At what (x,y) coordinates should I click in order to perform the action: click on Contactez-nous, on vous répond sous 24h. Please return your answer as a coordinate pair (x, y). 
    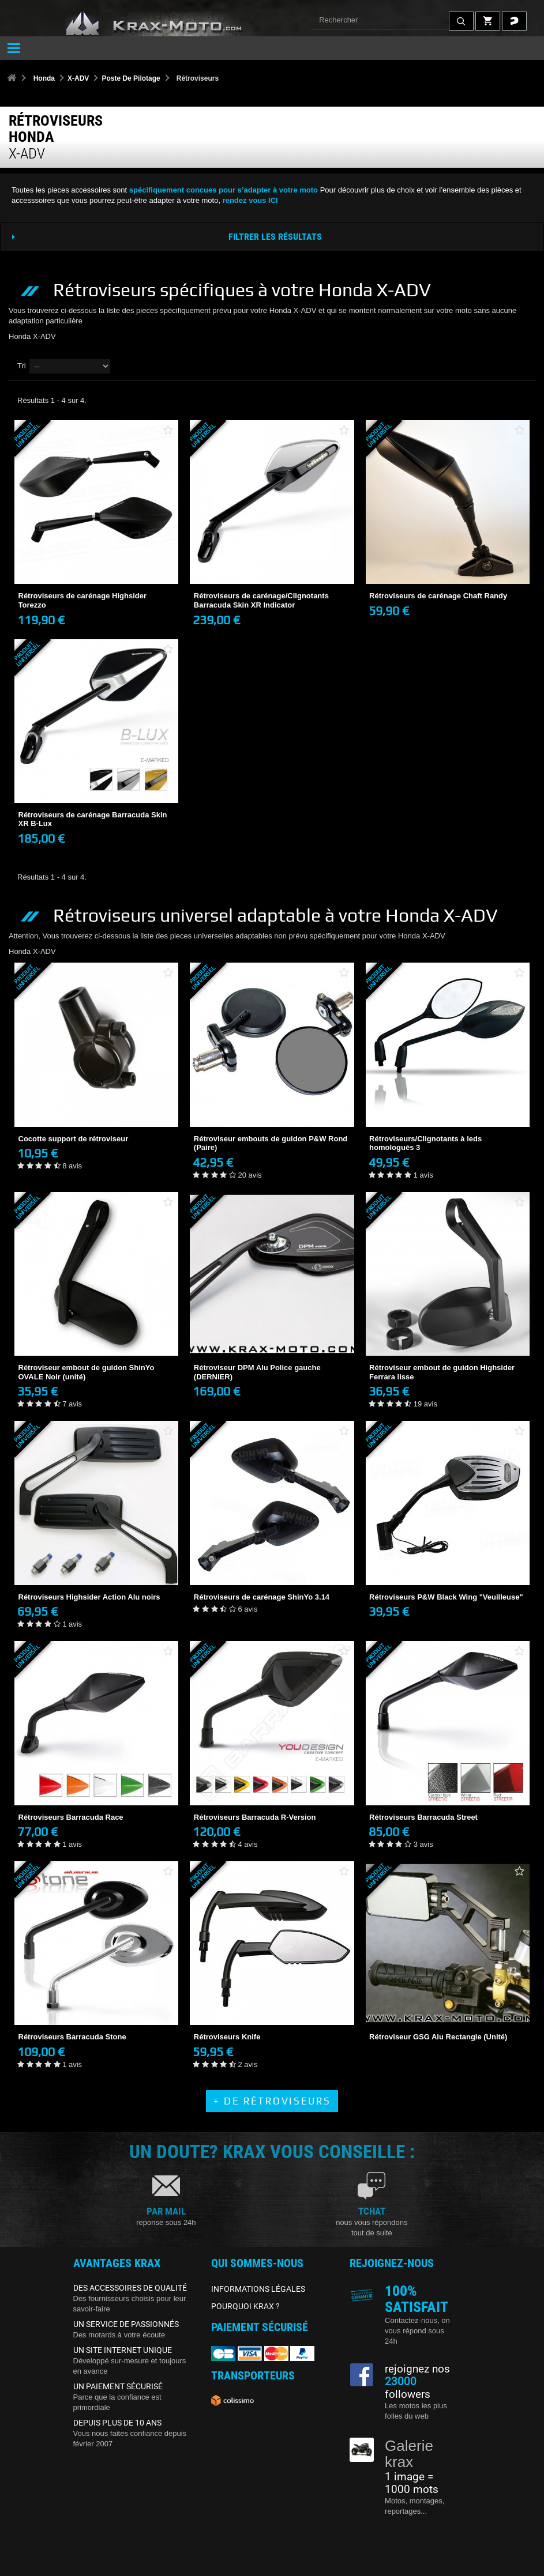
    Looking at the image, I should click on (417, 2330).